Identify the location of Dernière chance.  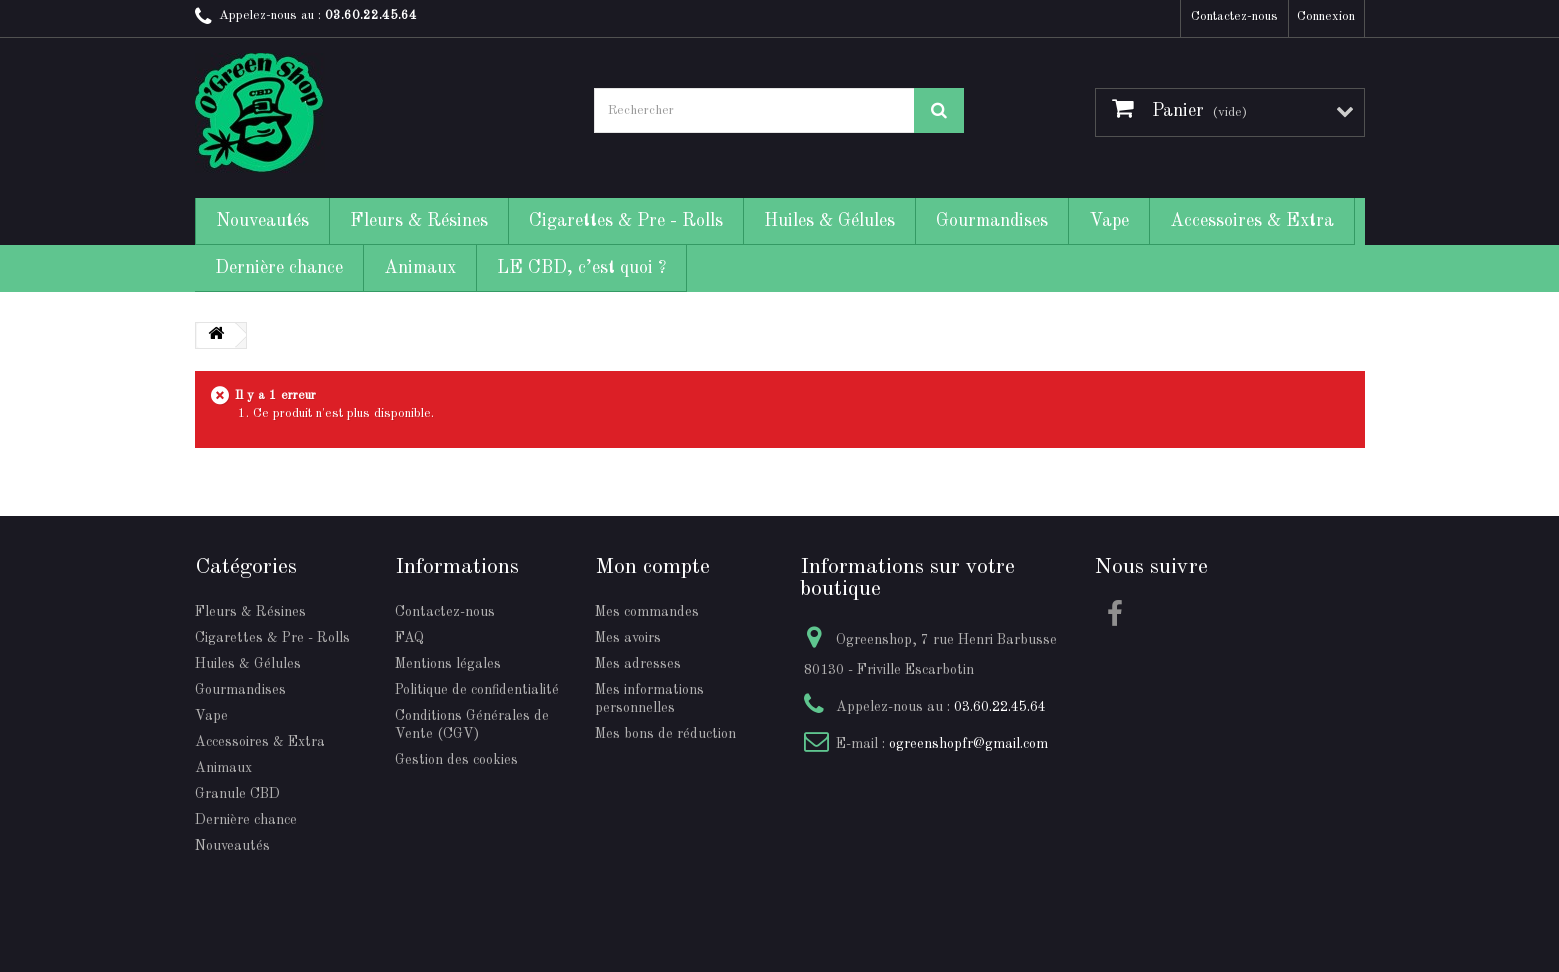
(279, 268).